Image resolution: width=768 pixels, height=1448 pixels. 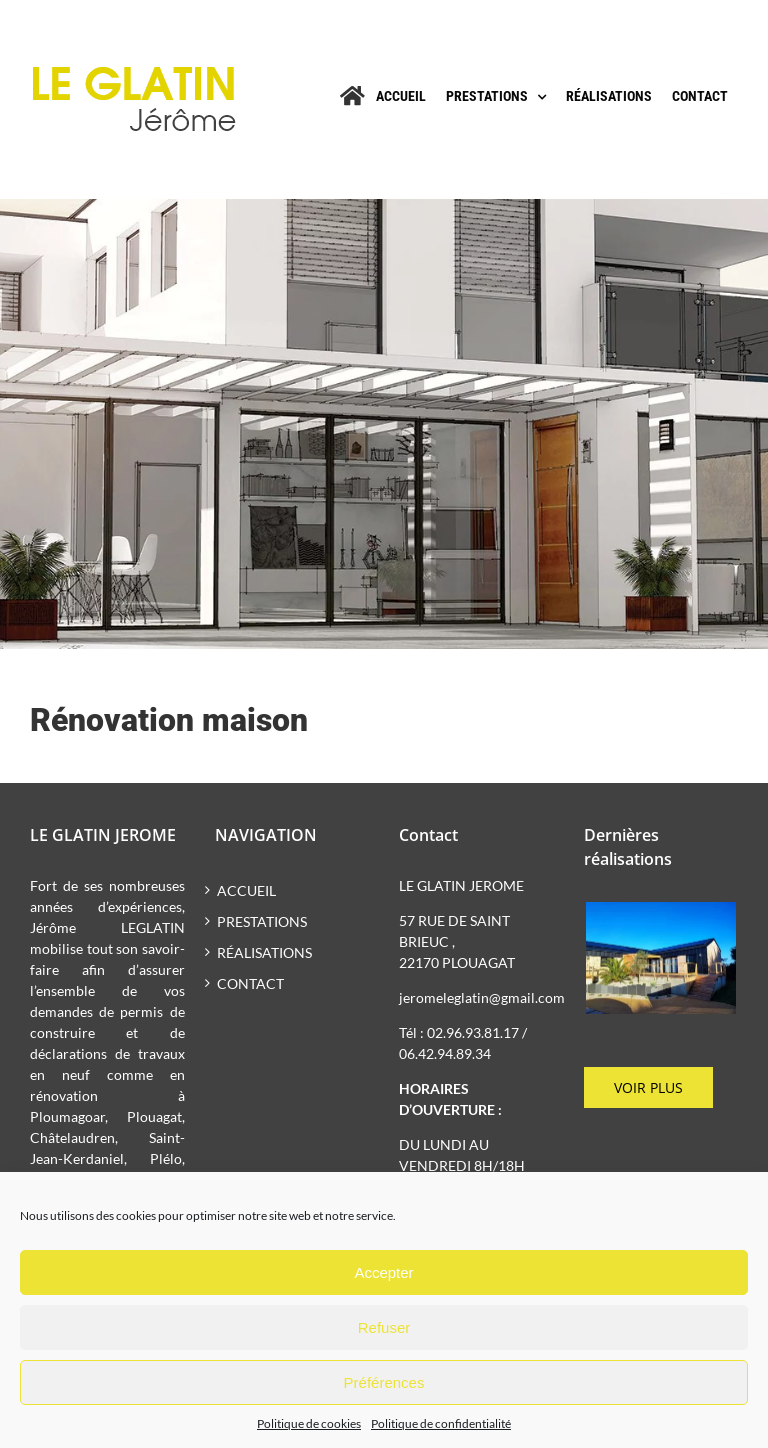 What do you see at coordinates (648, 1087) in the screenshot?
I see `Voir plus` at bounding box center [648, 1087].